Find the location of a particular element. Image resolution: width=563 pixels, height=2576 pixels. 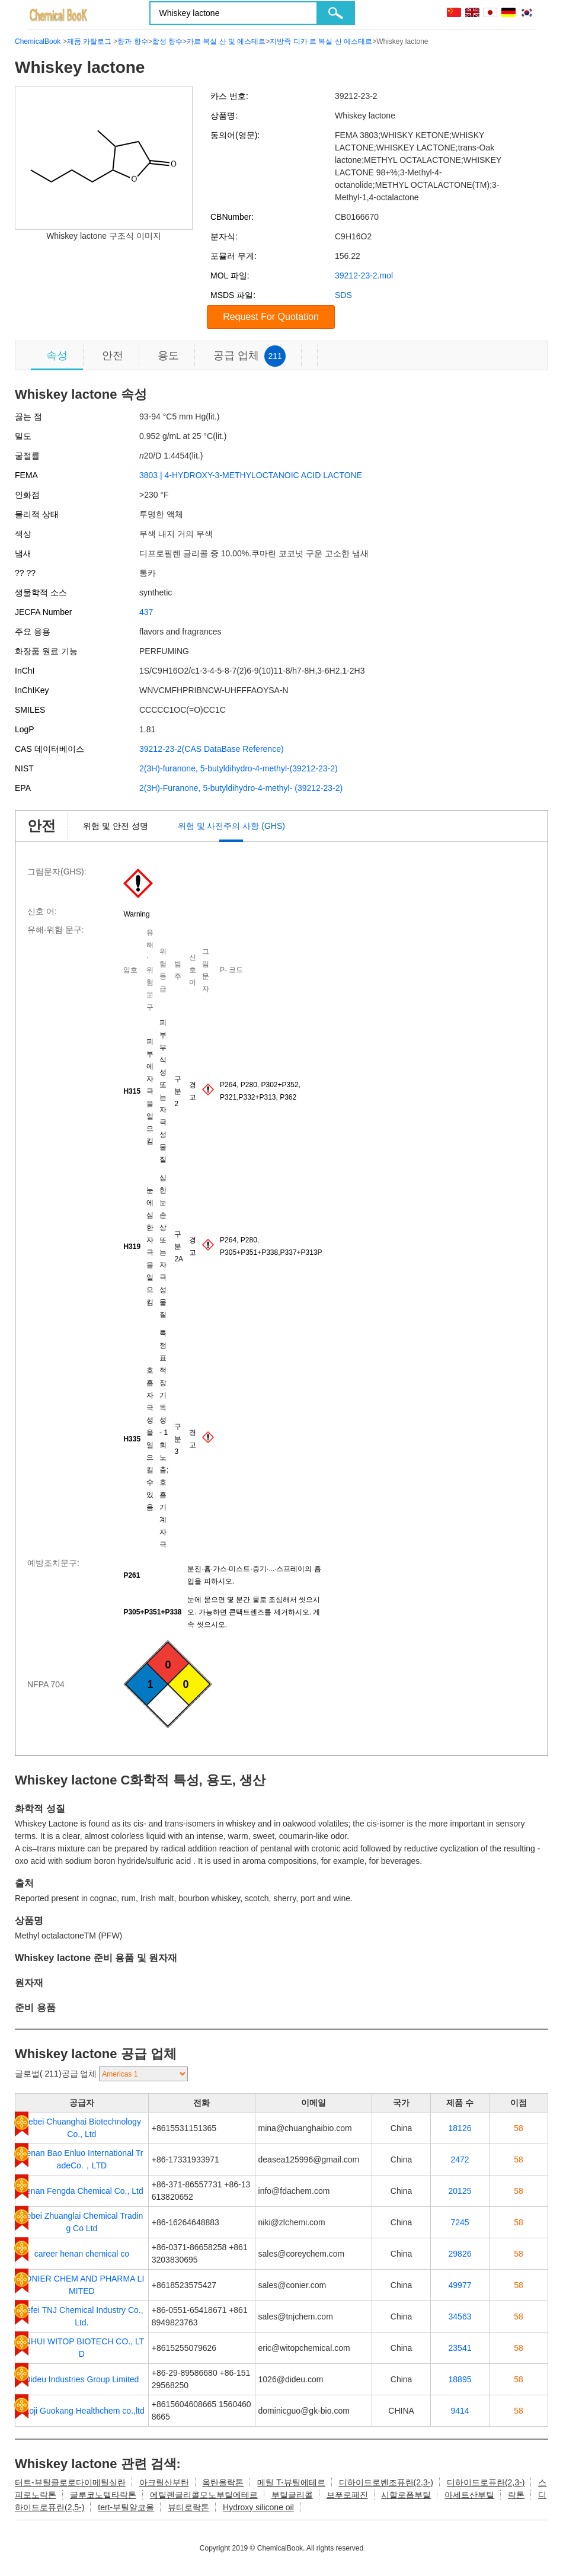

Henan Fengda Chemical Co., Ltd is located at coordinates (81, 2191).